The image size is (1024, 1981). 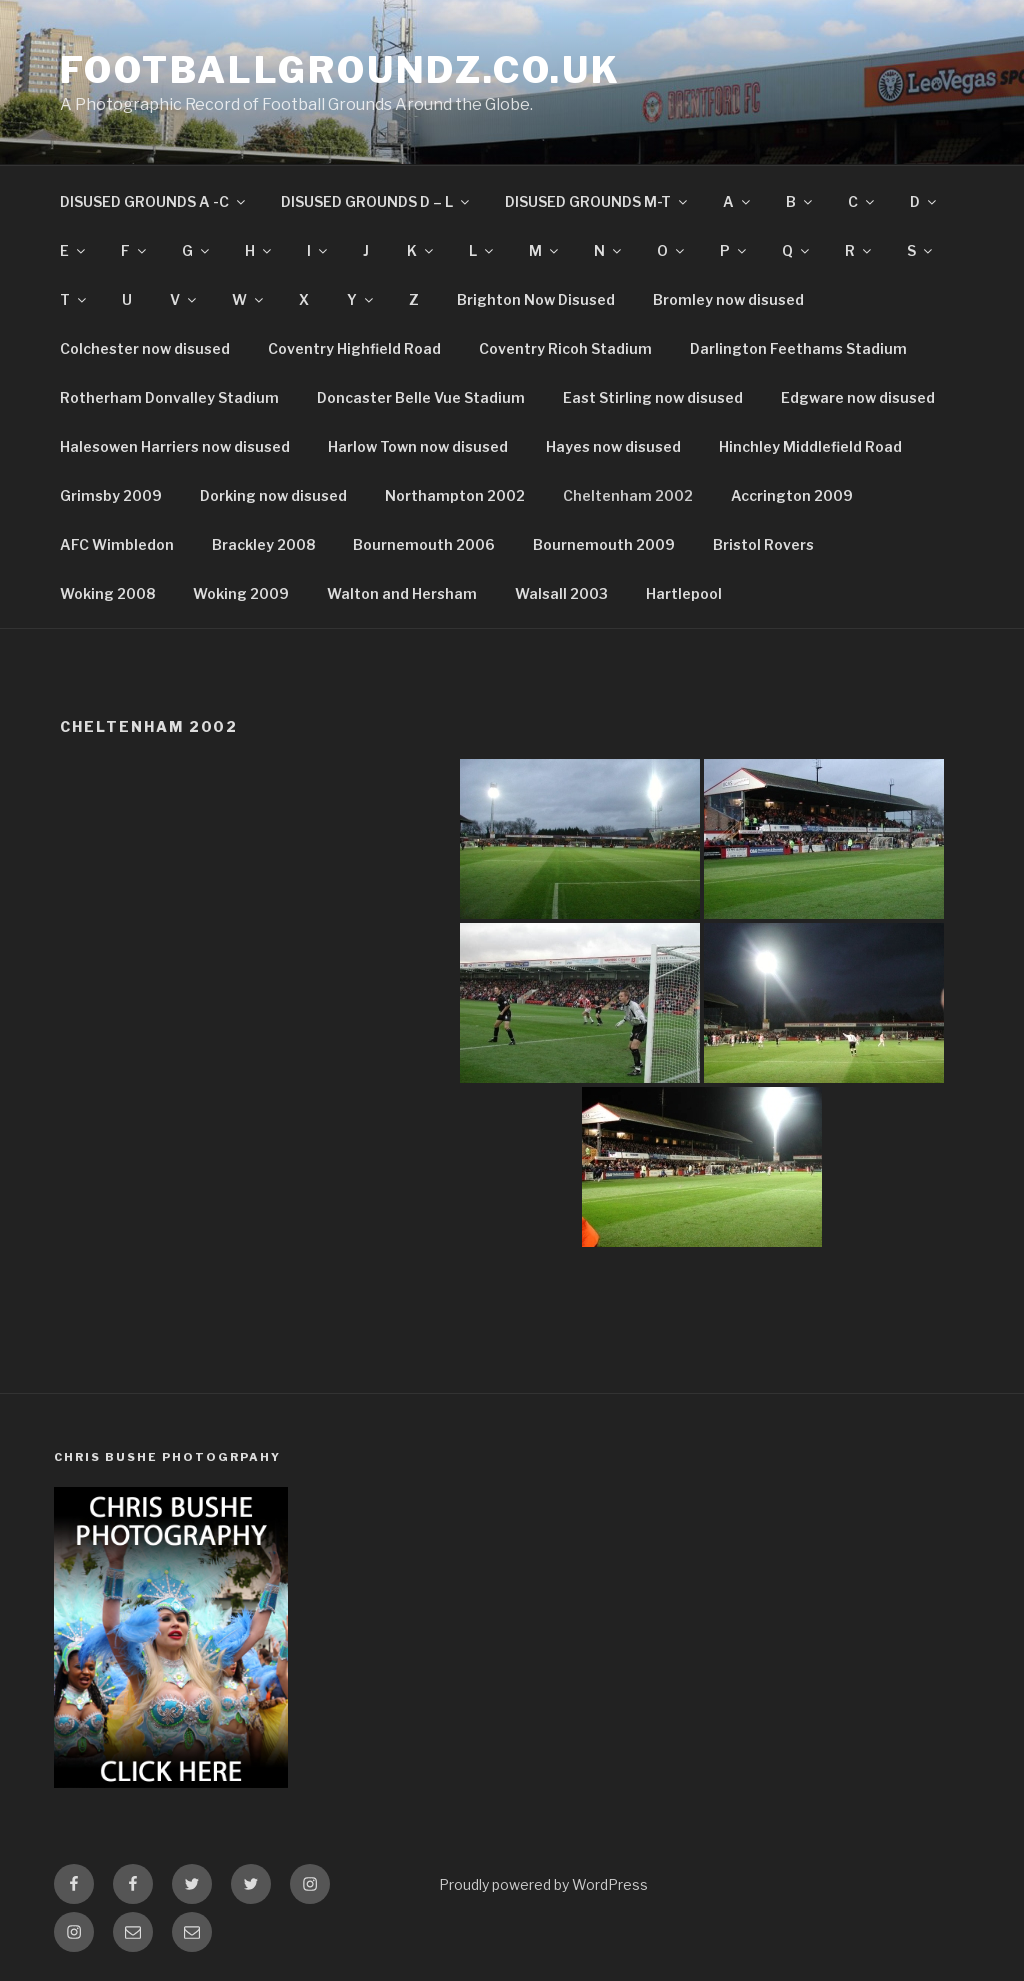 What do you see at coordinates (684, 593) in the screenshot?
I see `Hartlepool` at bounding box center [684, 593].